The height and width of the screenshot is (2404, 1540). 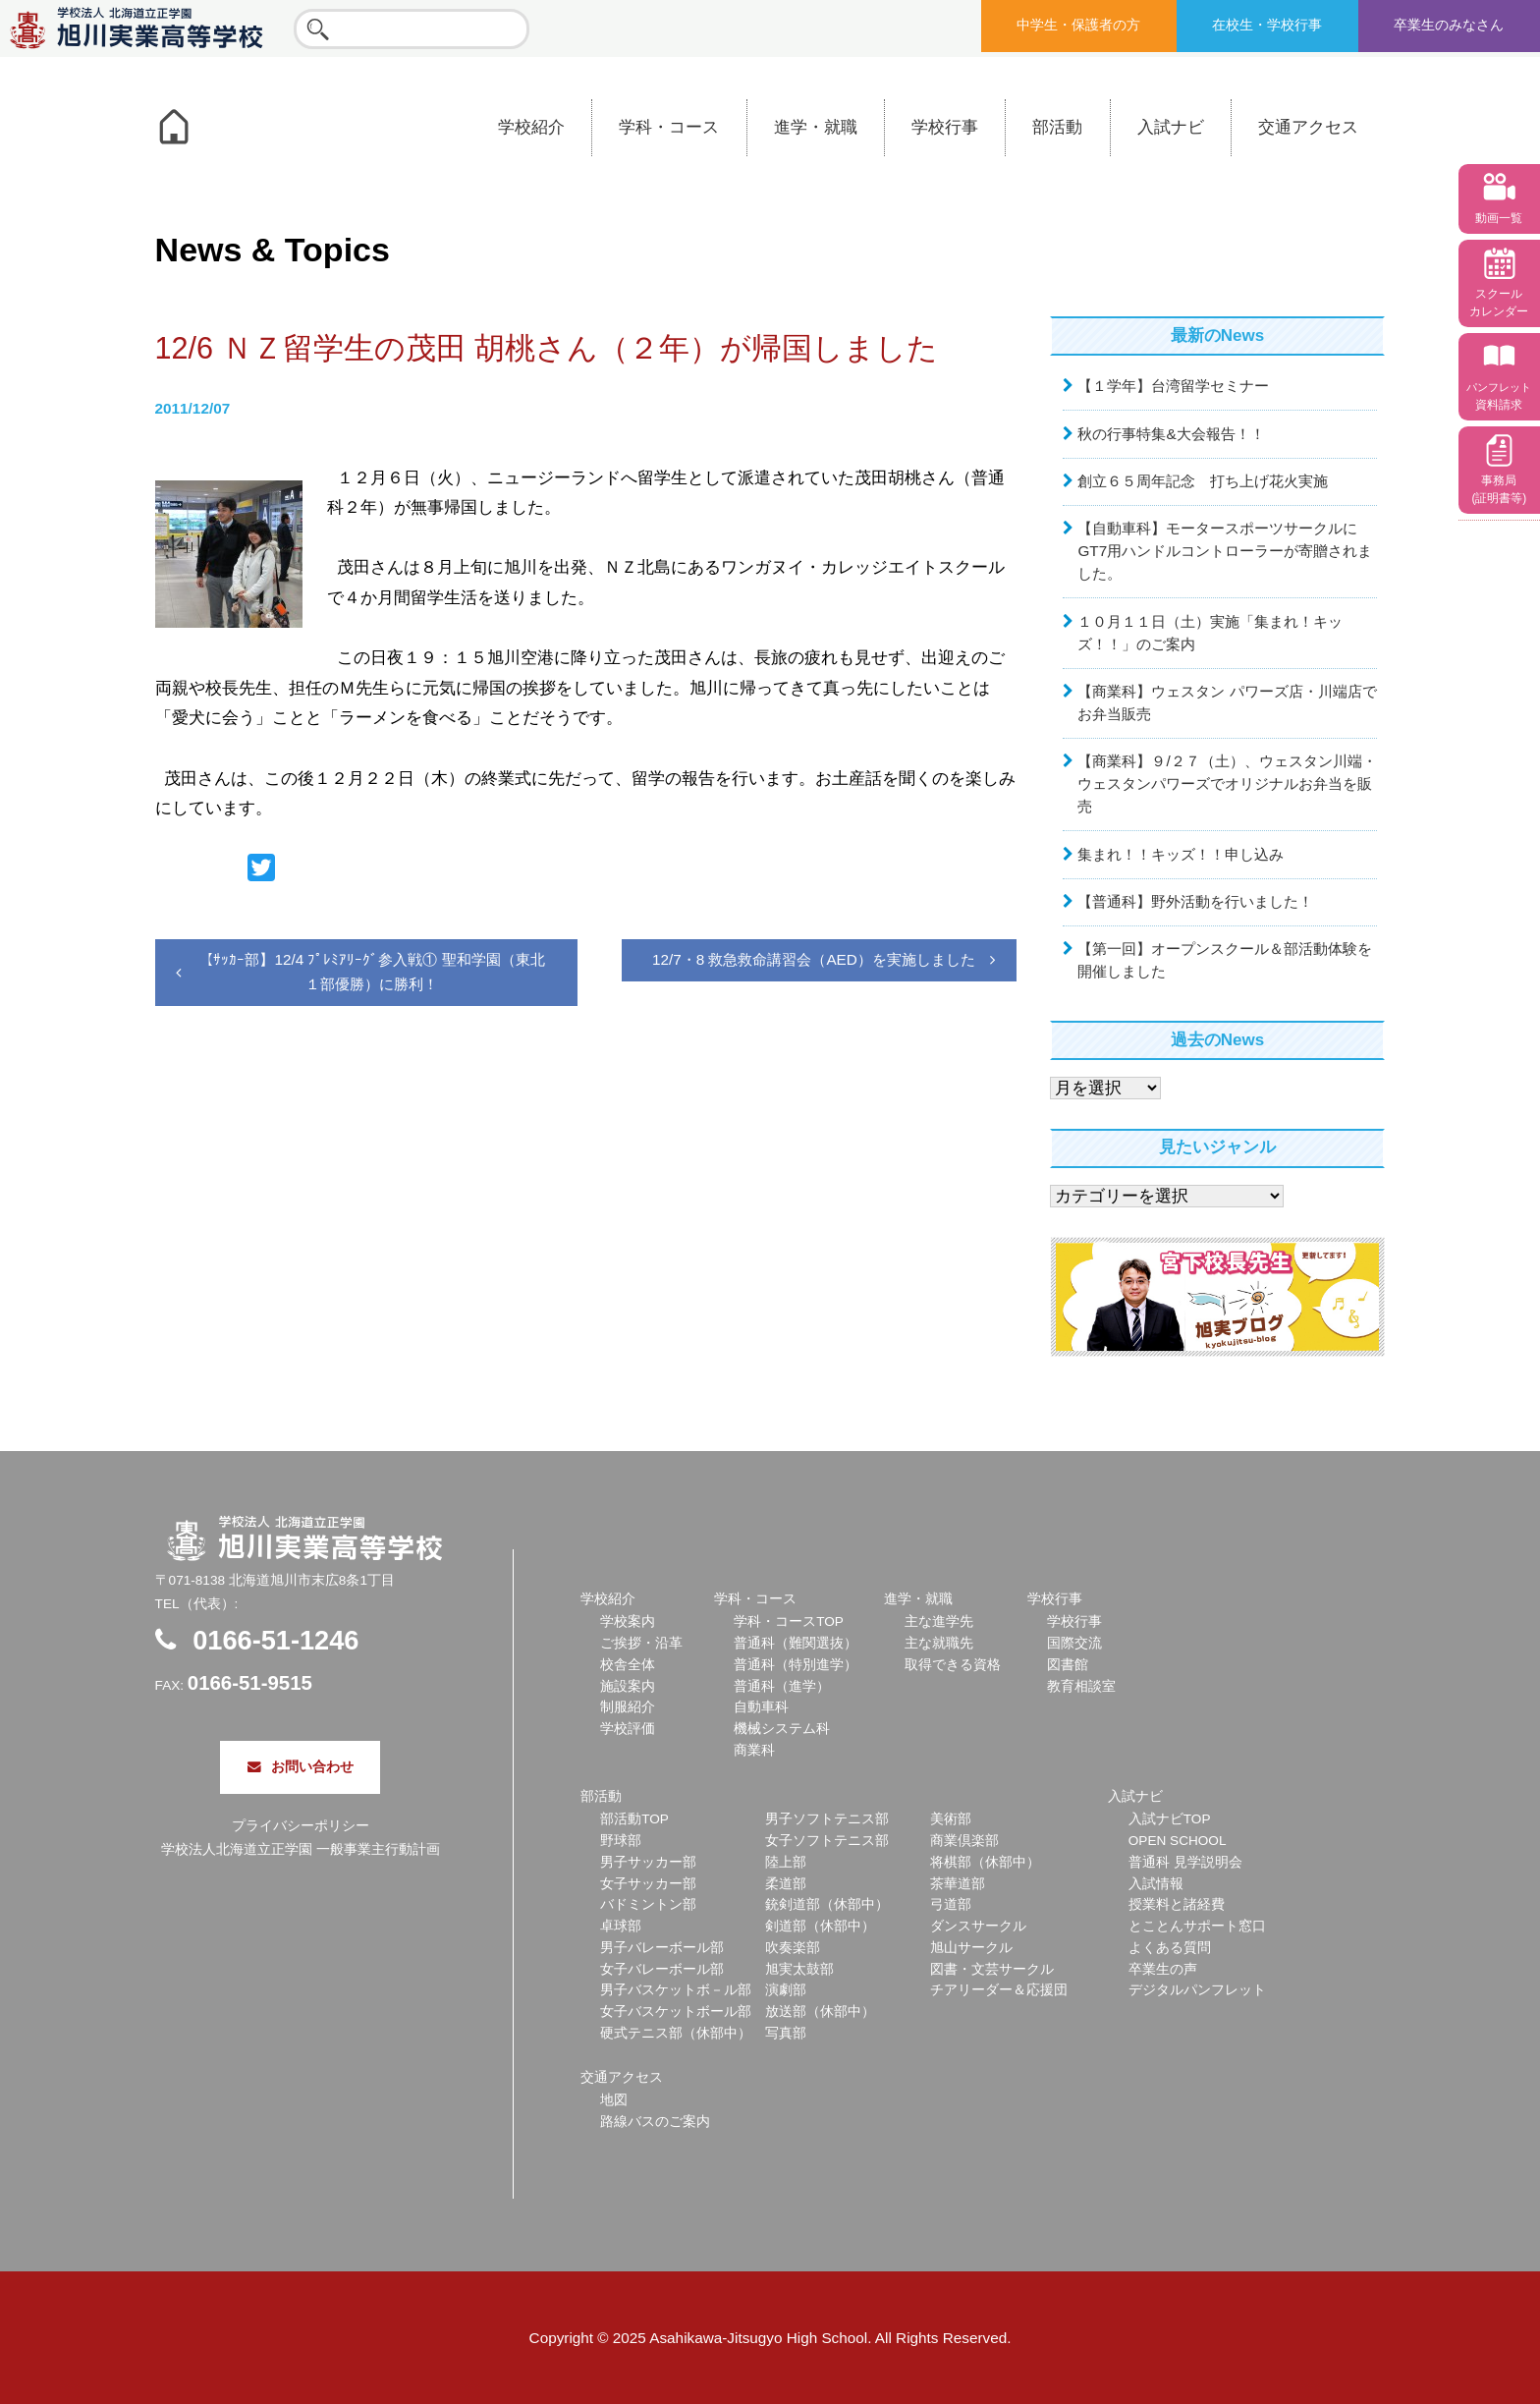 What do you see at coordinates (1180, 854) in the screenshot?
I see `集まれ！！キッズ！！申し込み` at bounding box center [1180, 854].